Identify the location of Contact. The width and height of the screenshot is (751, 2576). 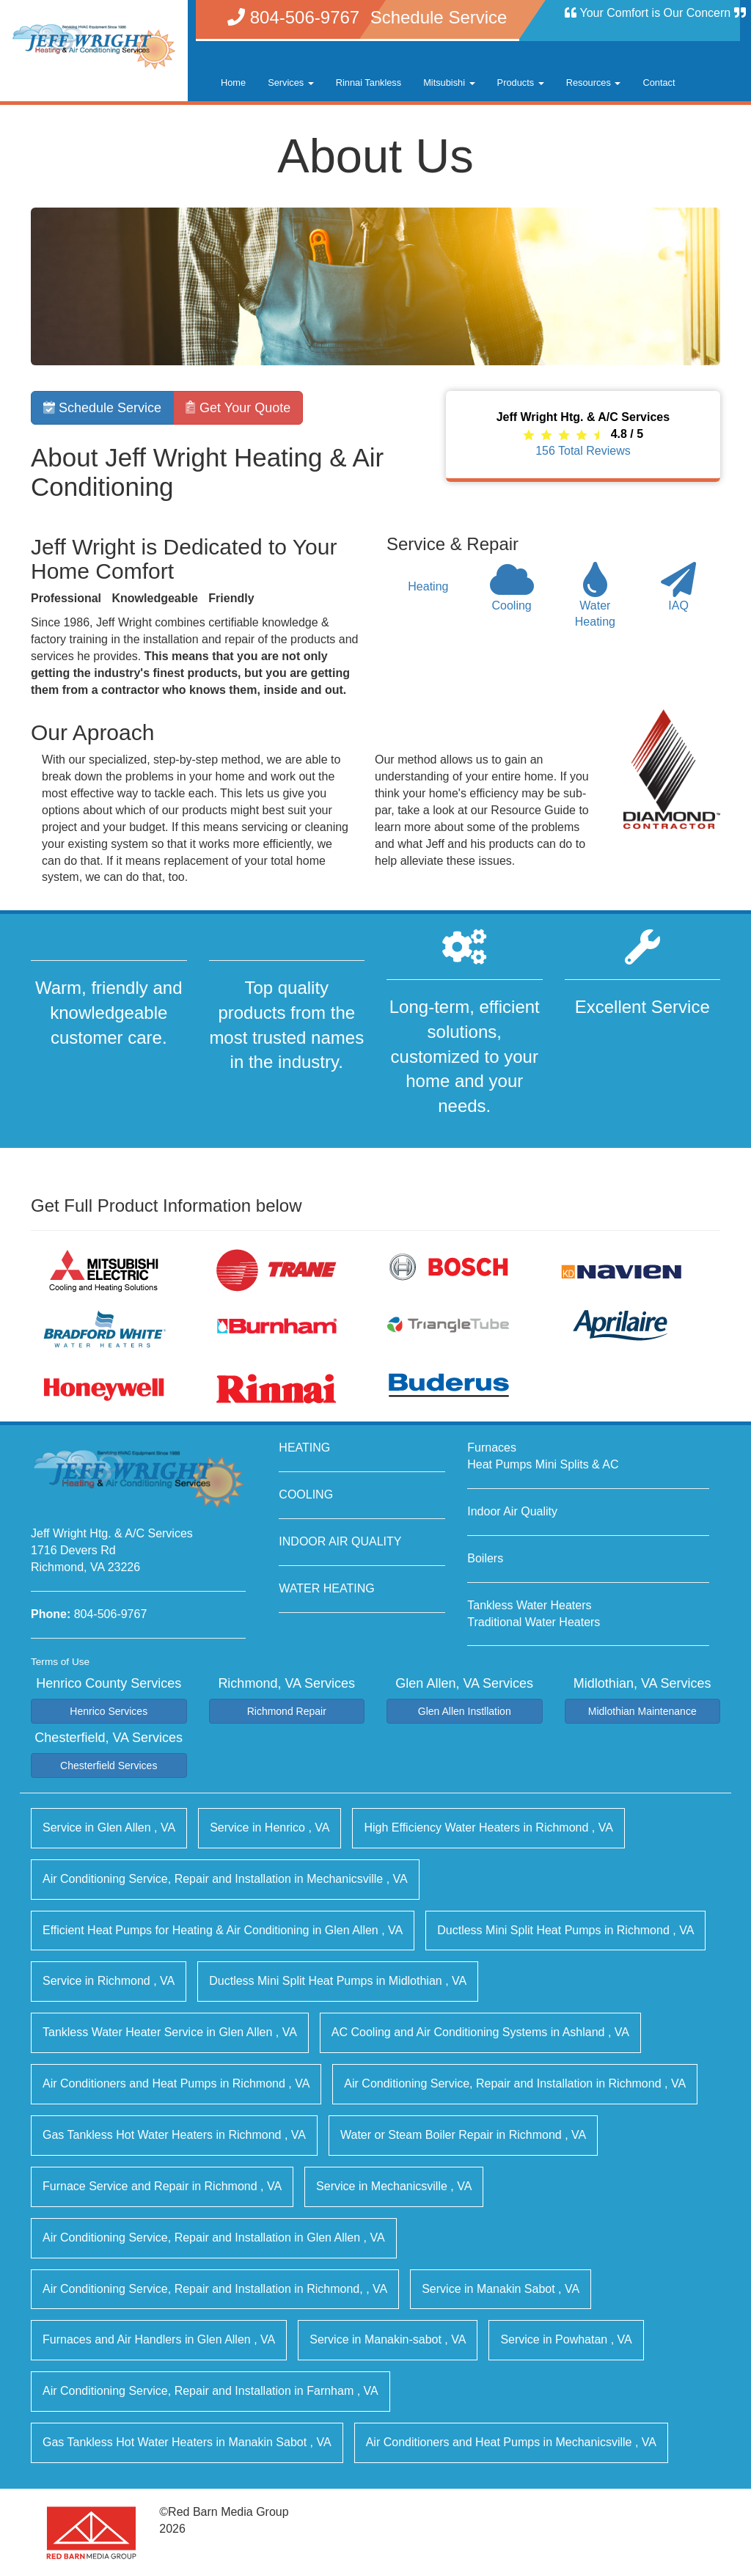
(658, 82).